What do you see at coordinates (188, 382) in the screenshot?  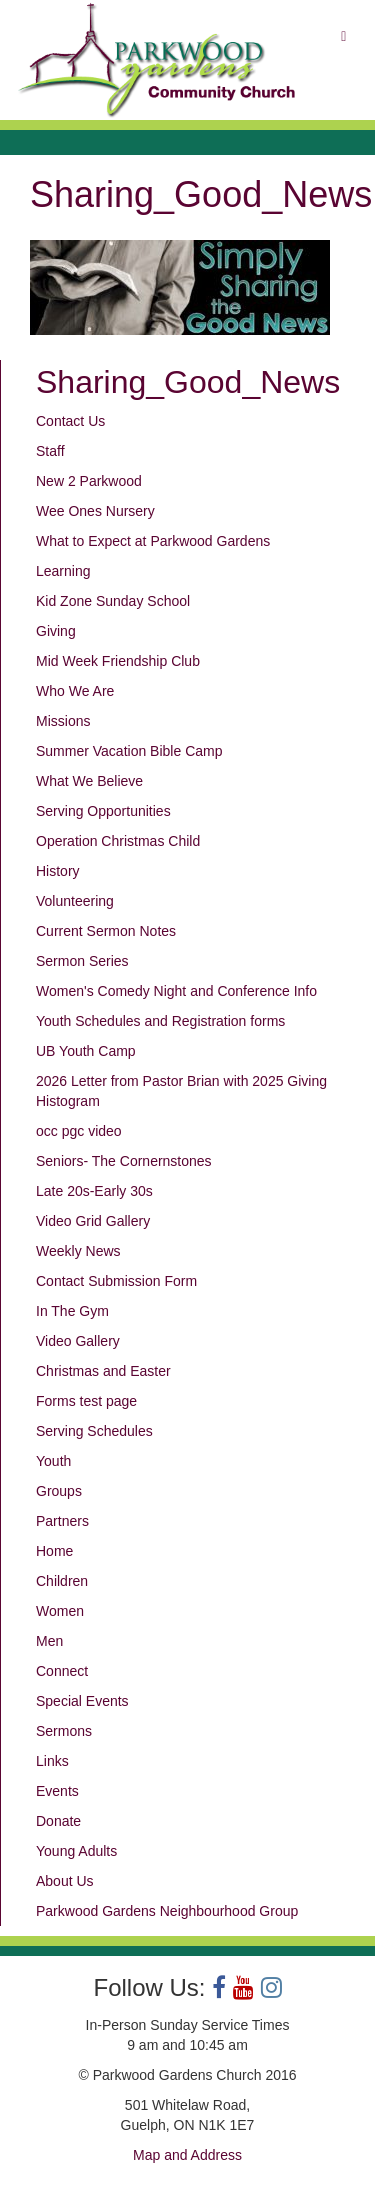 I see `Sharing_Good_News` at bounding box center [188, 382].